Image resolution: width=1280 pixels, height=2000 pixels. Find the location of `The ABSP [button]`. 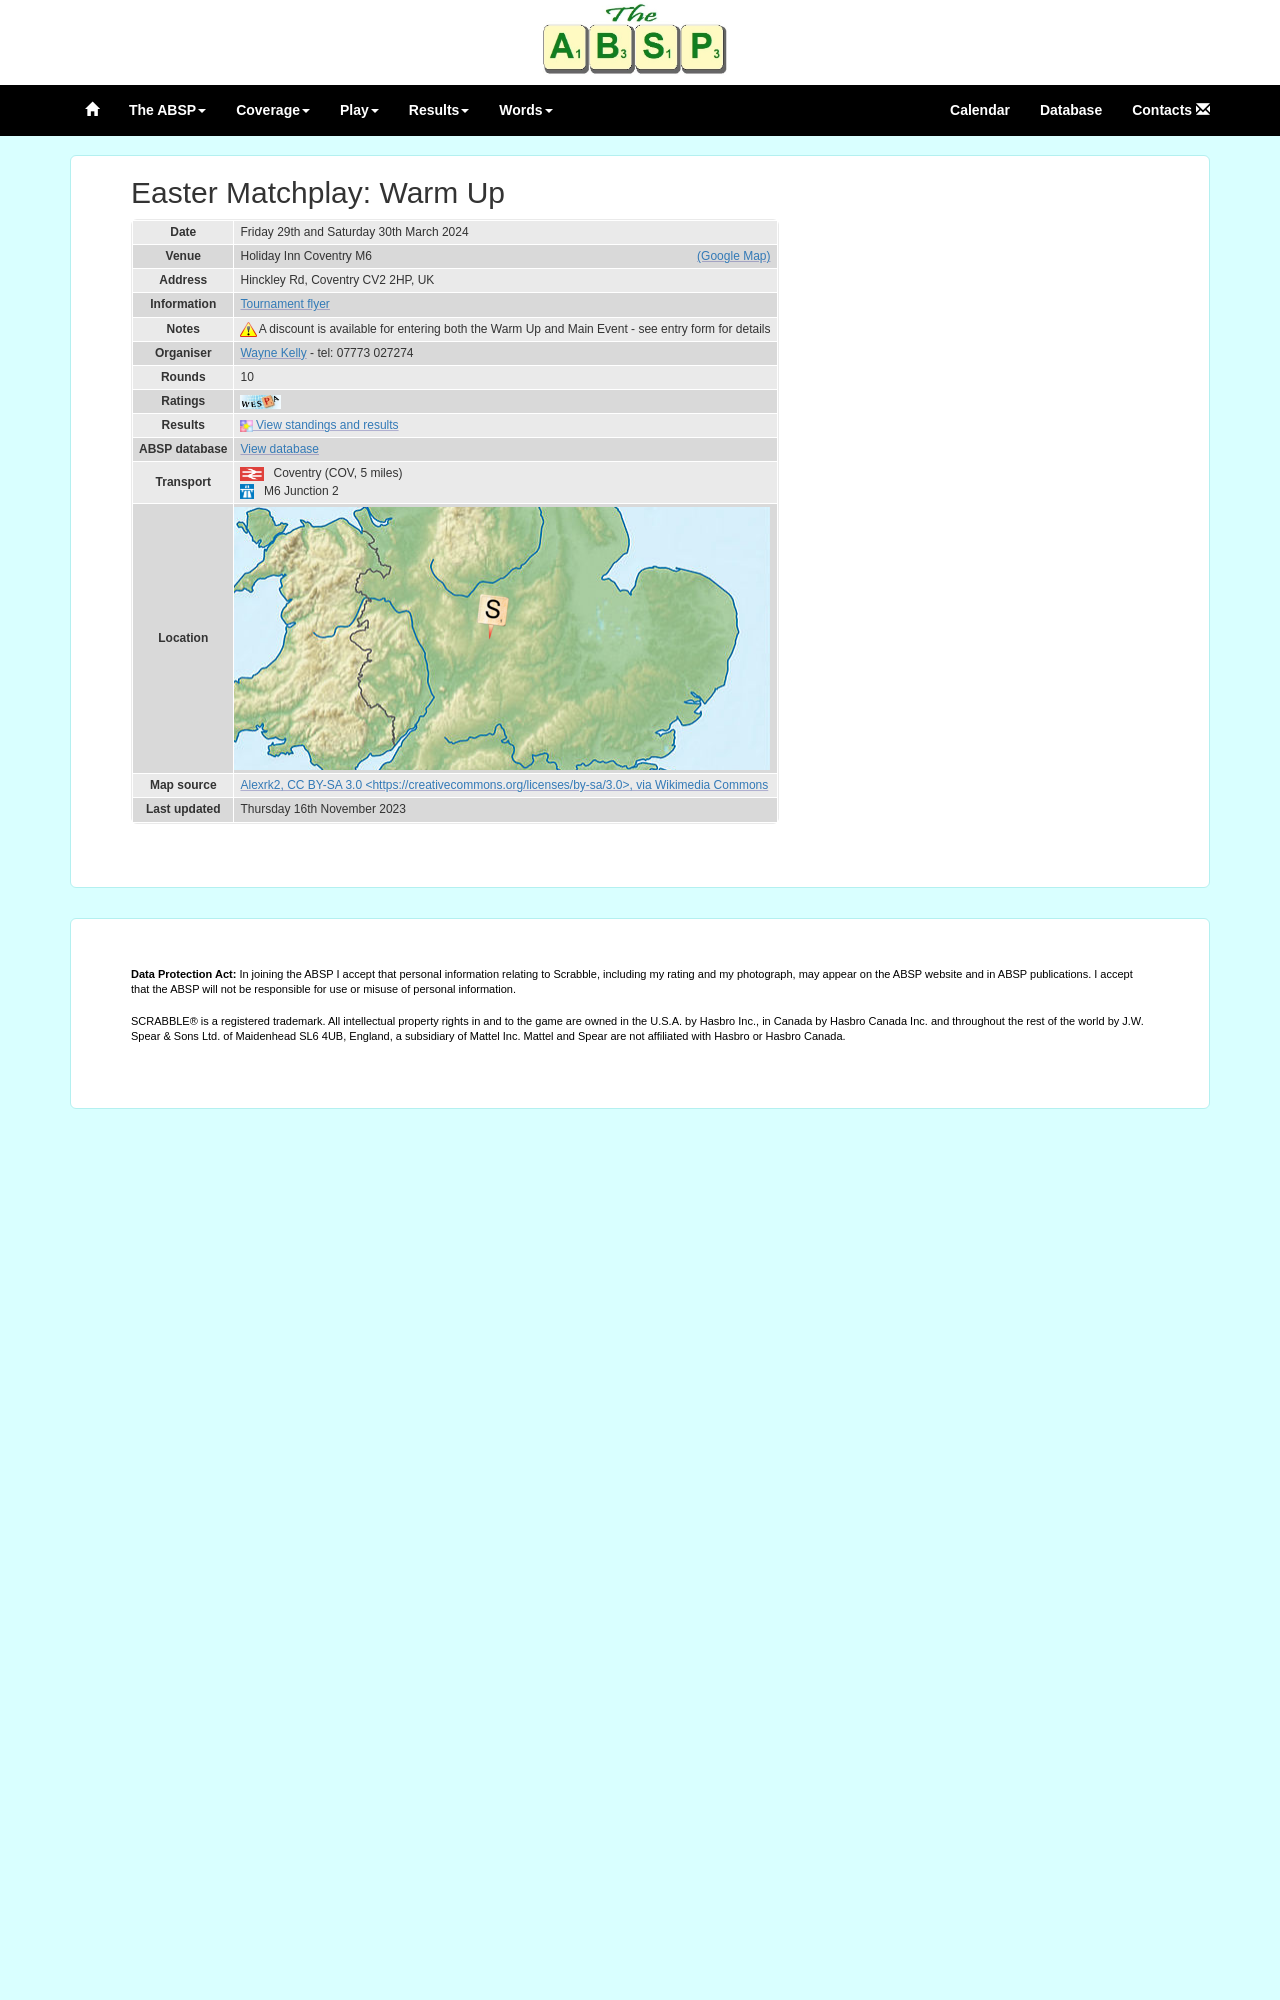

The ABSP [button] is located at coordinates (167, 110).